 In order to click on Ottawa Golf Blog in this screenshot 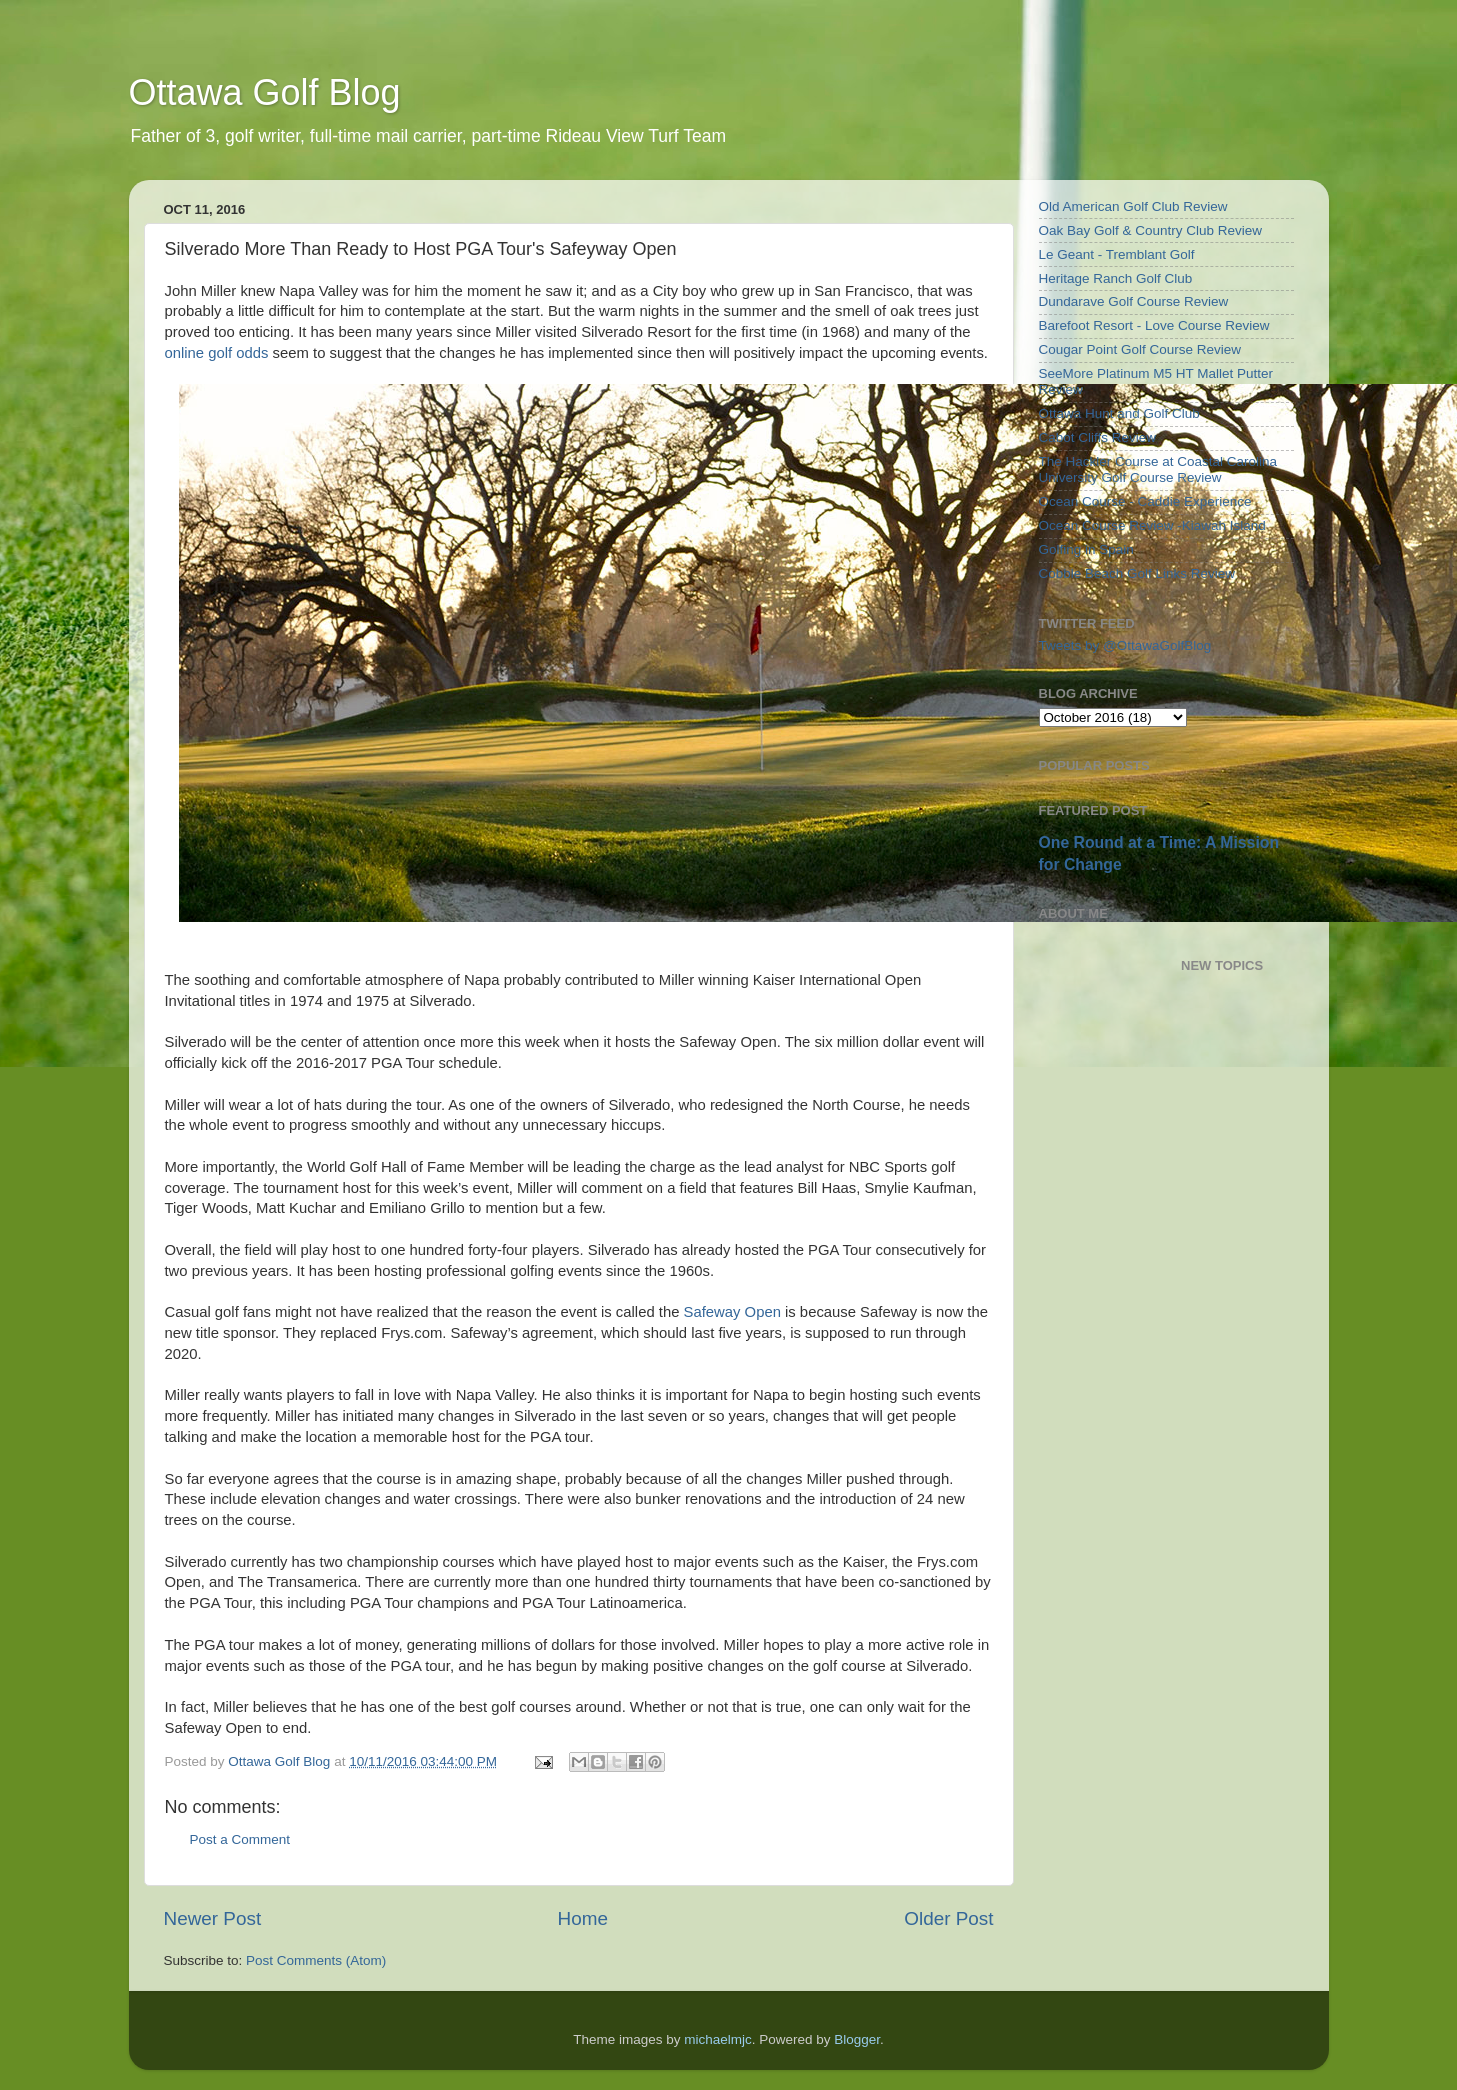, I will do `click(265, 92)`.